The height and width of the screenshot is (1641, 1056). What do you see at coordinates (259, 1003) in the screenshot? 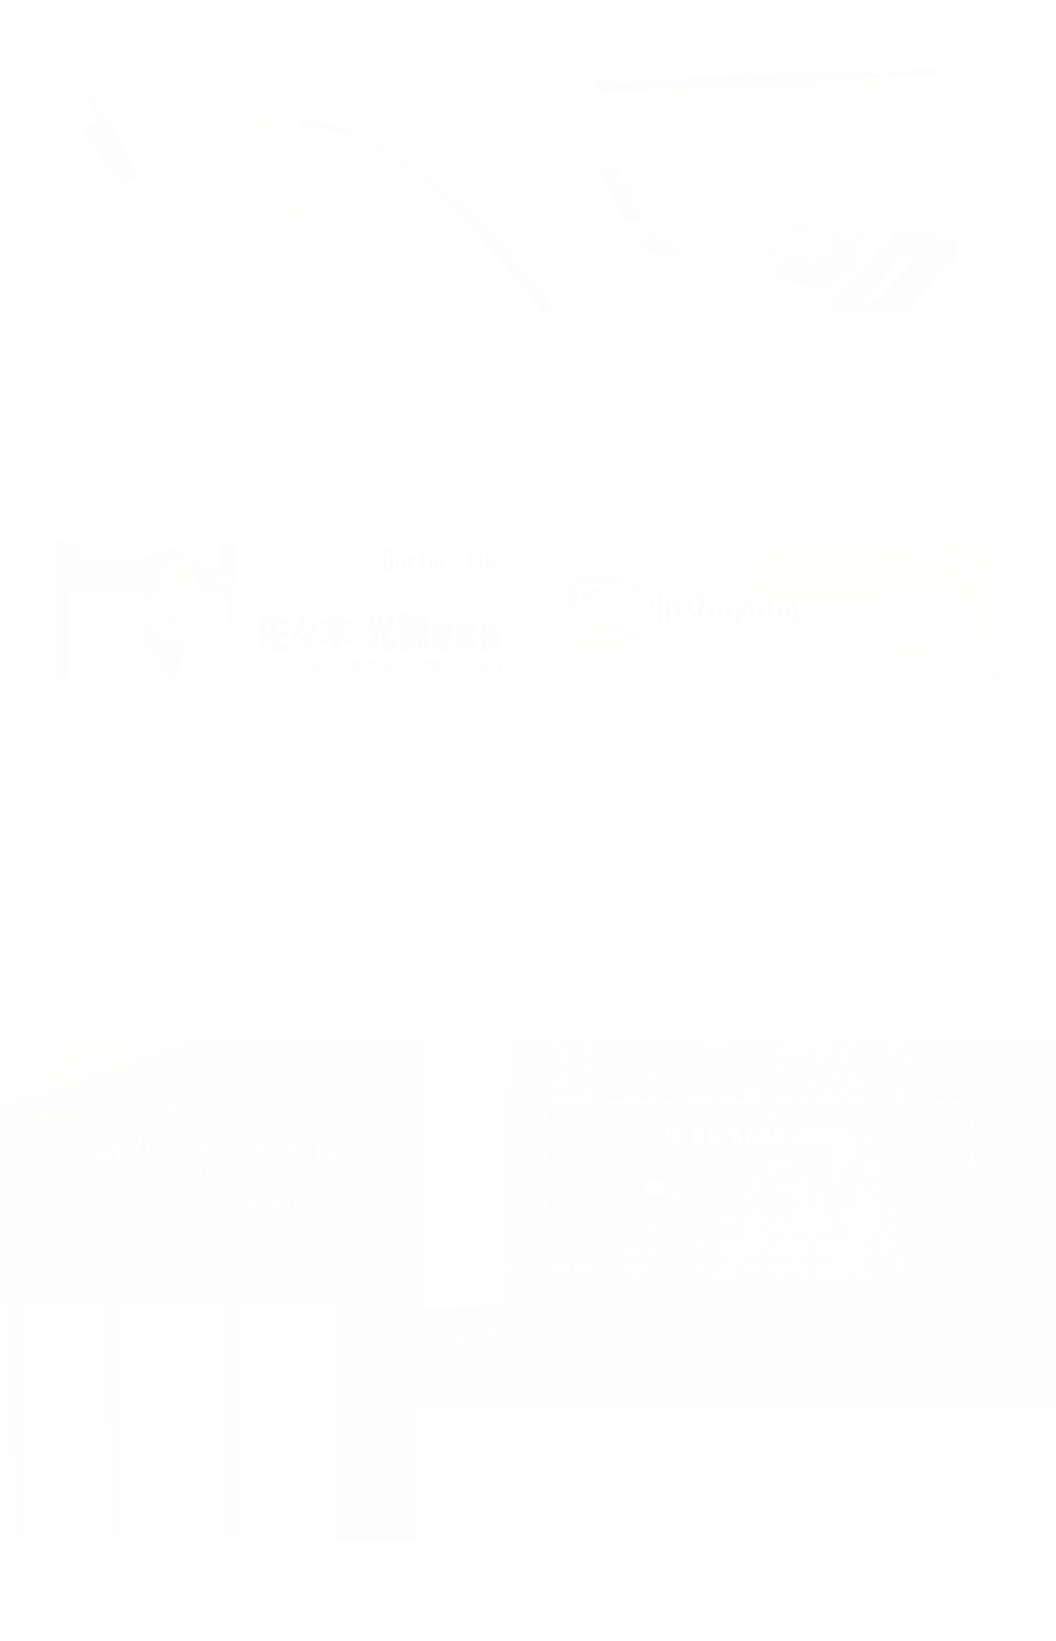
I see `ホワイトニングの治療例` at bounding box center [259, 1003].